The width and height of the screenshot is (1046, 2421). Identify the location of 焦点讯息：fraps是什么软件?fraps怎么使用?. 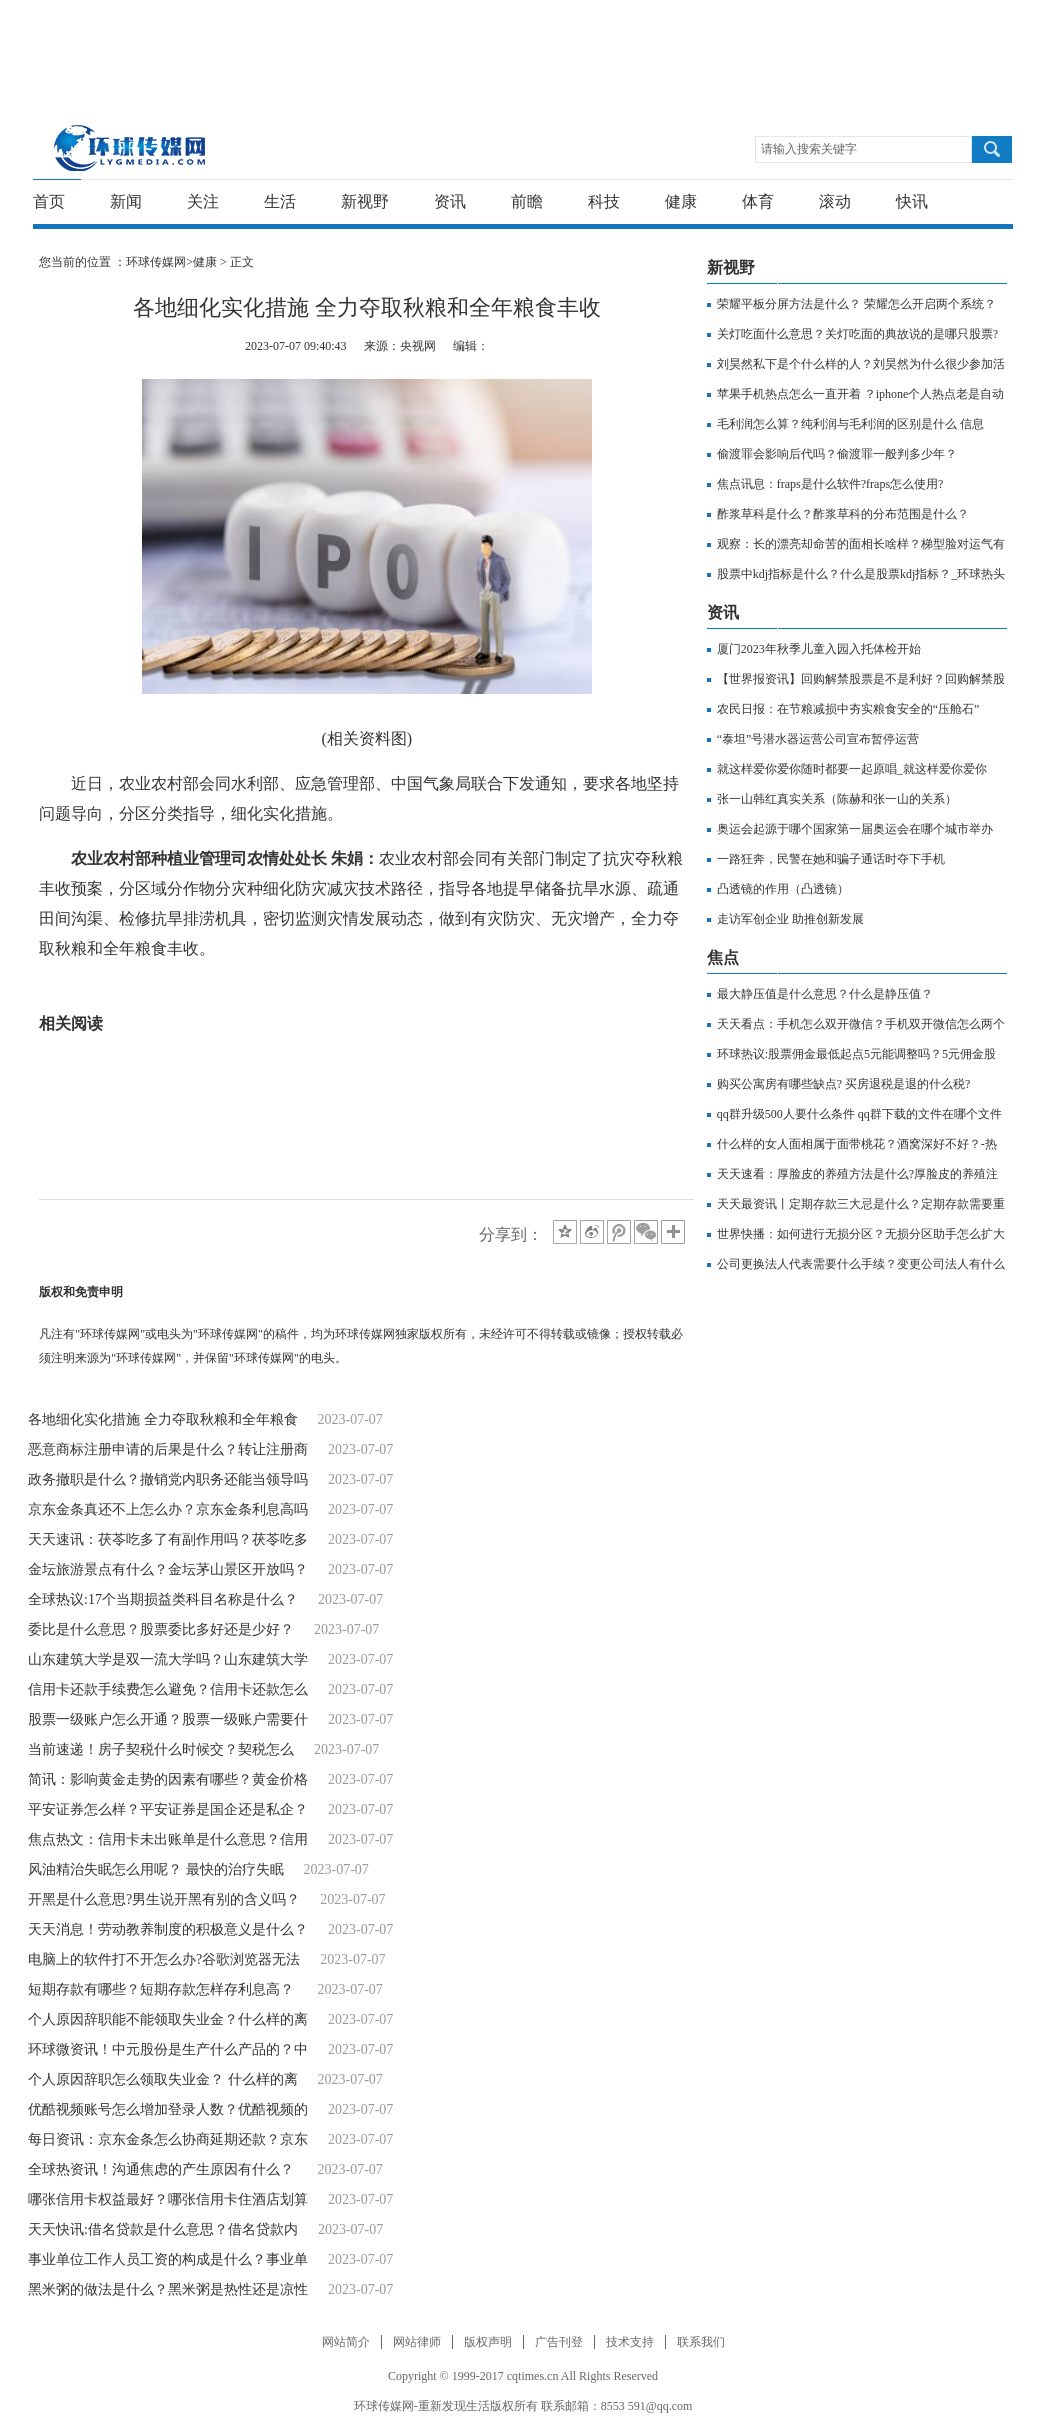
(830, 484).